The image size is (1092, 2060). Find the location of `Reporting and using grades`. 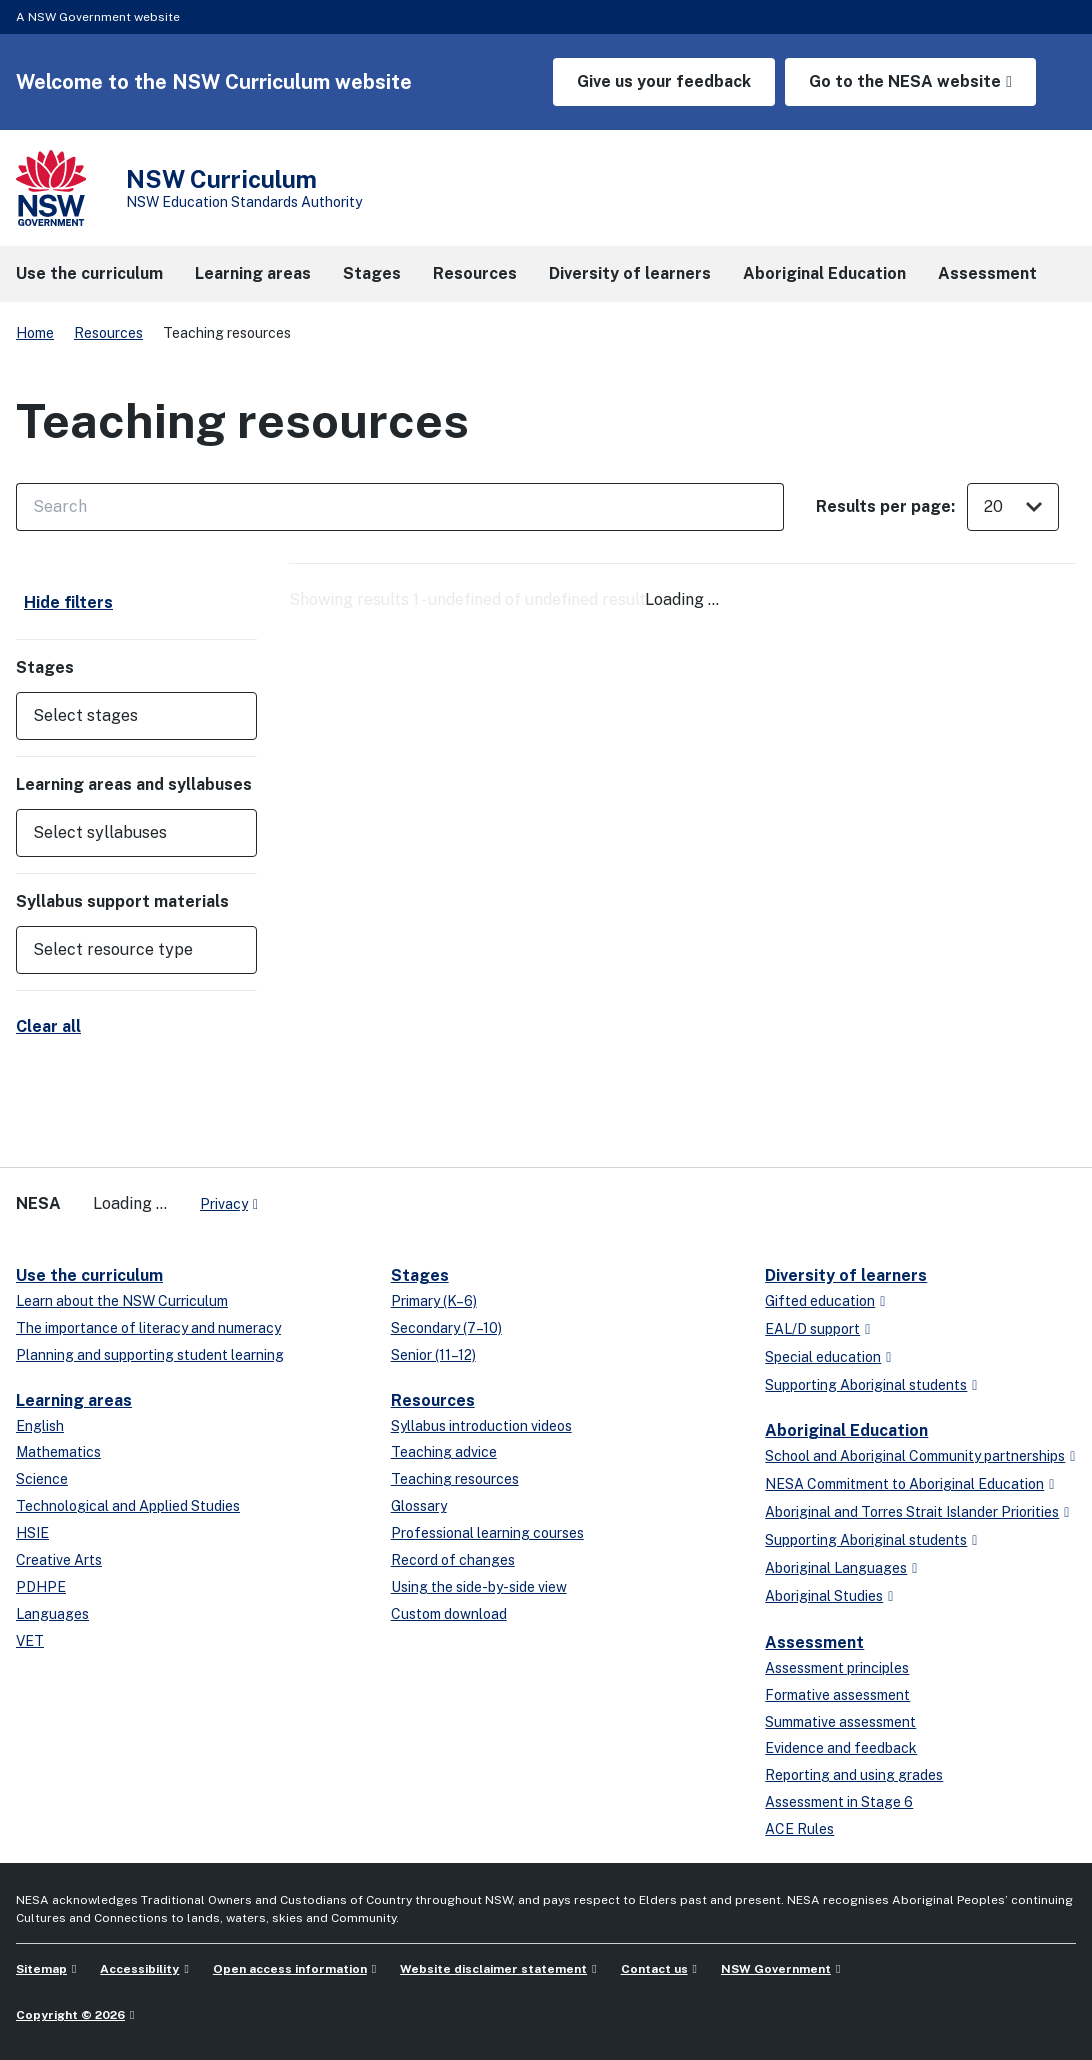

Reporting and using grades is located at coordinates (854, 1775).